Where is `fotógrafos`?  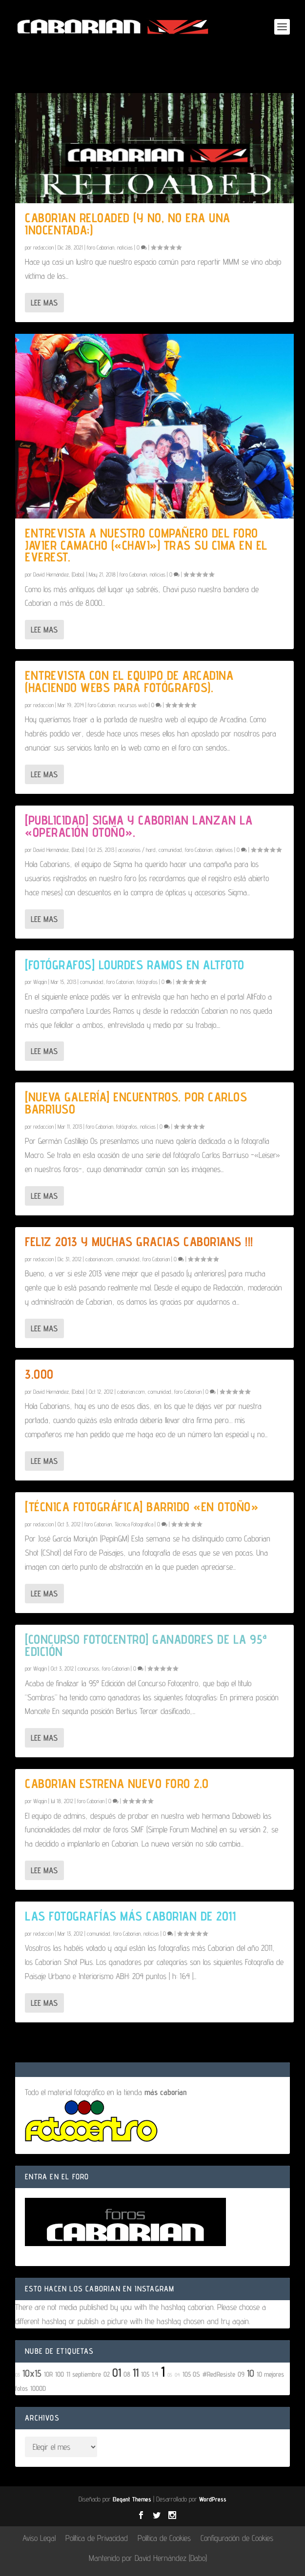
fotógrafos is located at coordinates (147, 981).